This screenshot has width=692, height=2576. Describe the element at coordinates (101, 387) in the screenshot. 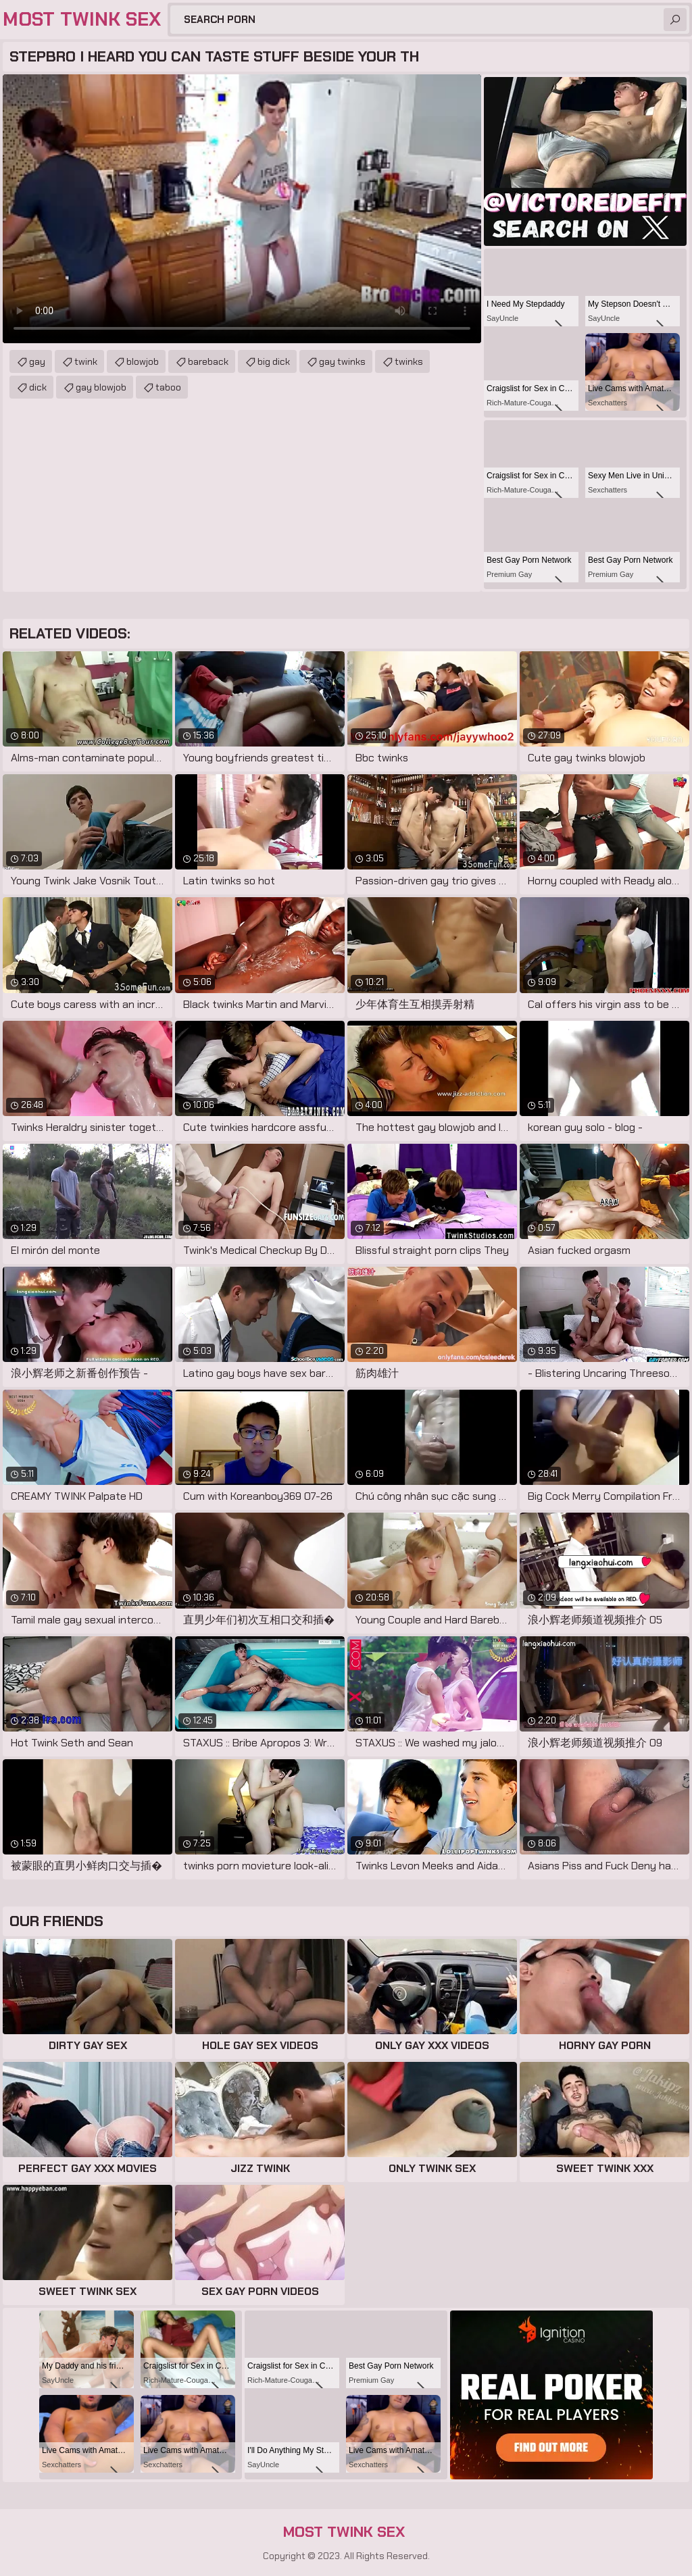

I see `gay blowjob` at that location.